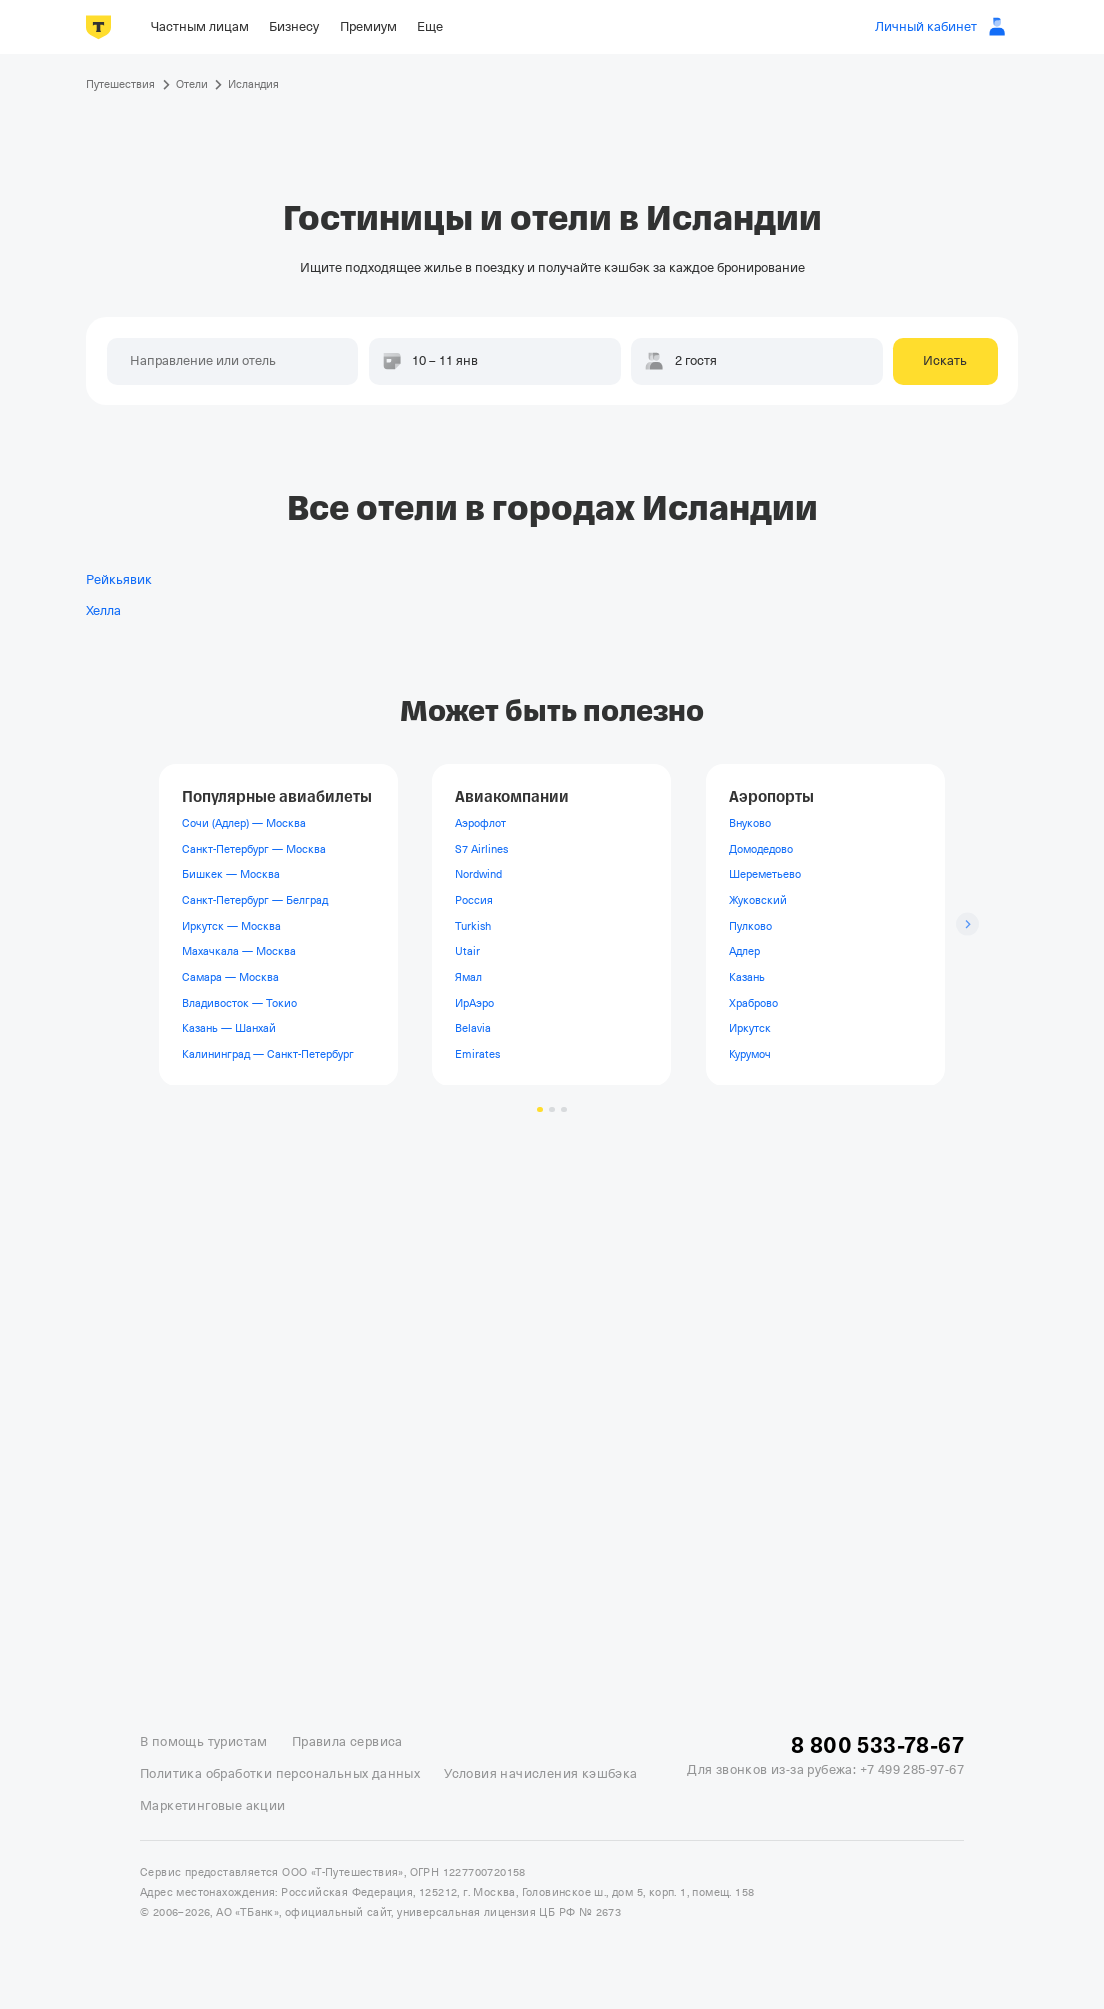  What do you see at coordinates (239, 951) in the screenshot?
I see `Махачкала — Москва` at bounding box center [239, 951].